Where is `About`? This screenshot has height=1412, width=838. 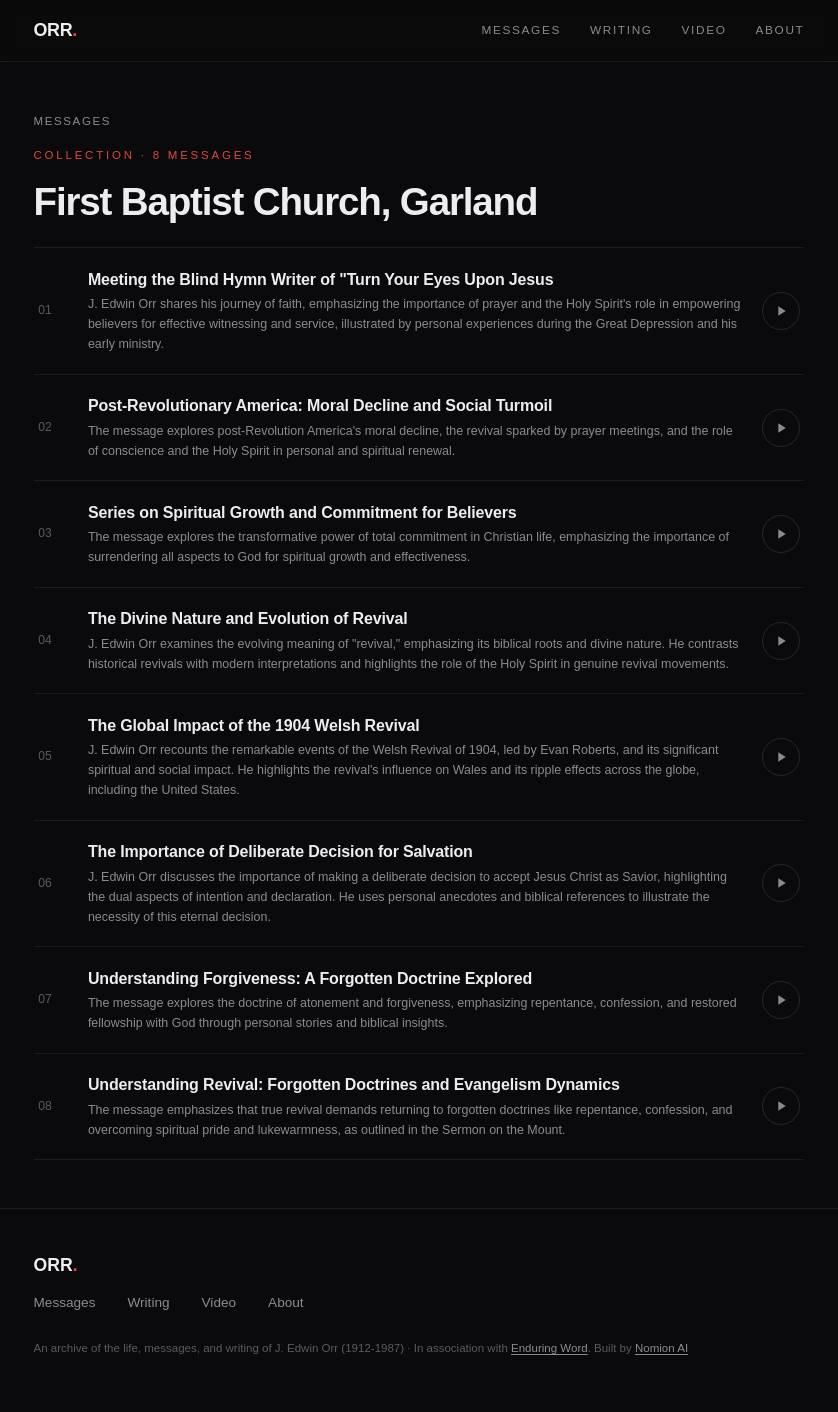 About is located at coordinates (779, 30).